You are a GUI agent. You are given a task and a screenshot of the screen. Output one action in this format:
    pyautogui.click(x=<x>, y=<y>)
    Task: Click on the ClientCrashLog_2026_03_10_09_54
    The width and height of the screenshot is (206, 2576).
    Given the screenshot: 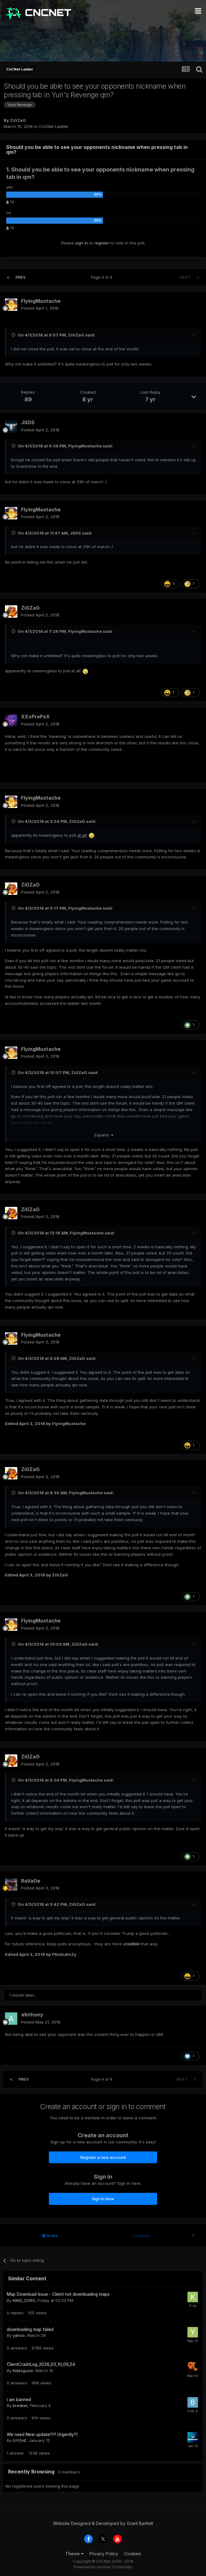 What is the action you would take?
    pyautogui.click(x=41, y=2364)
    